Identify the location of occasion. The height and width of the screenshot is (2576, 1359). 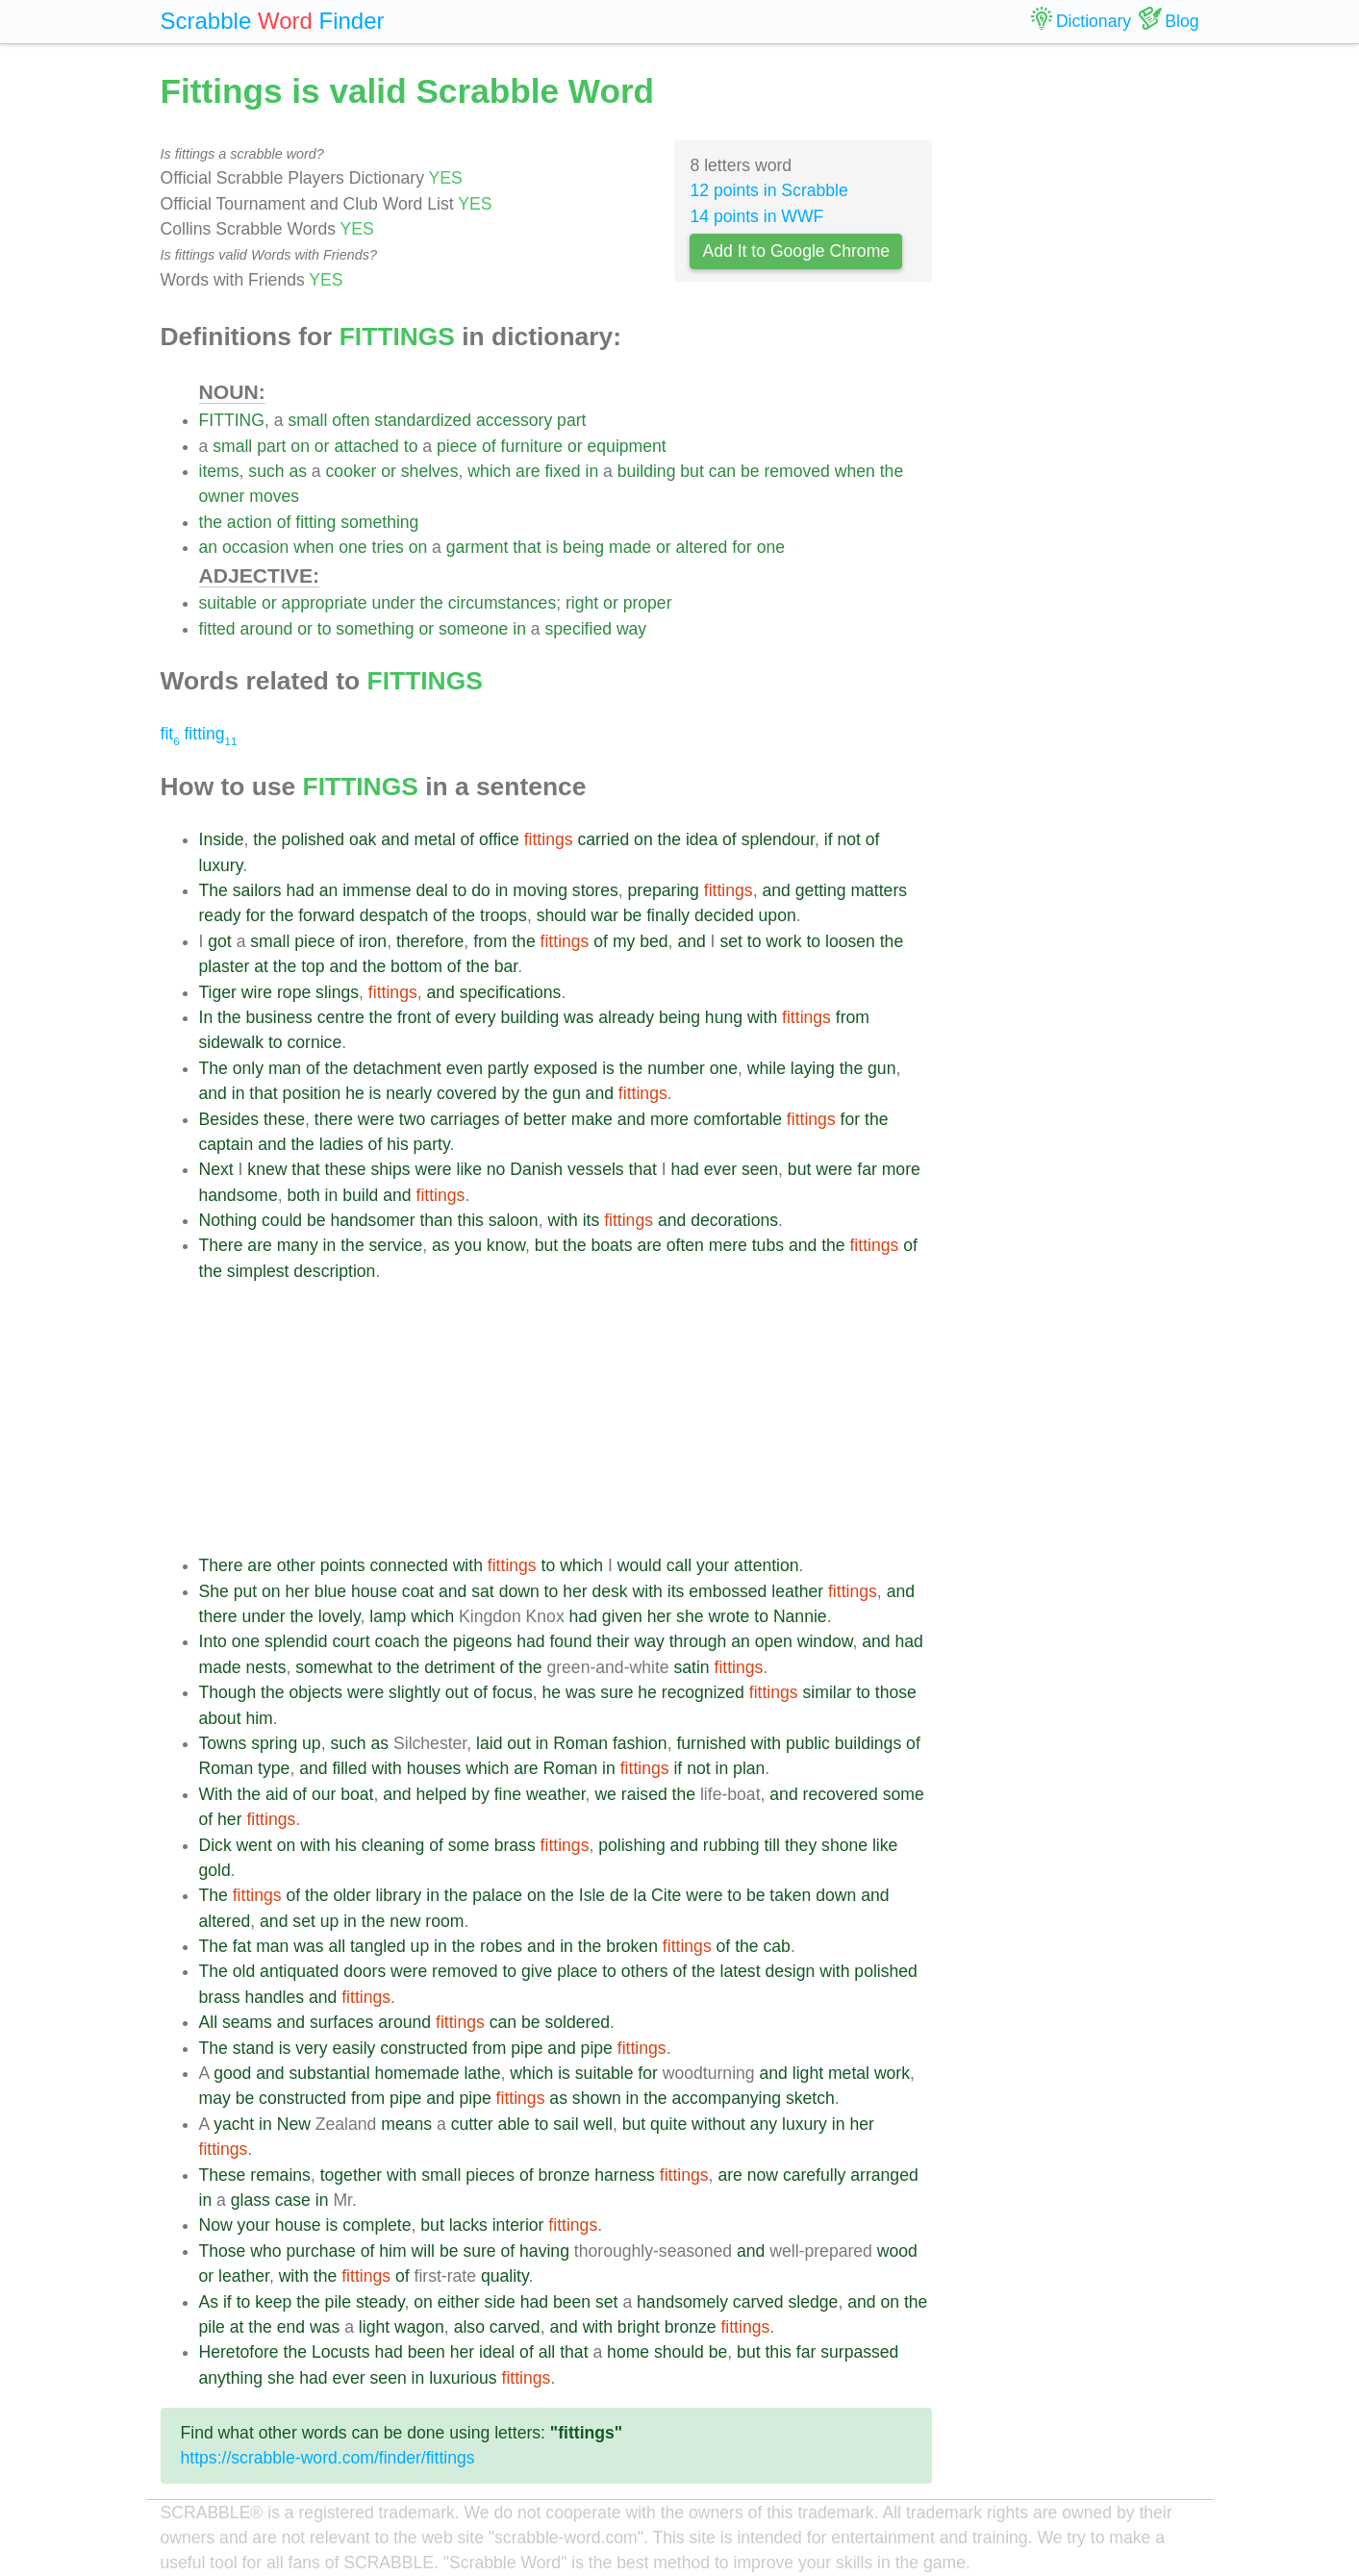
(255, 547).